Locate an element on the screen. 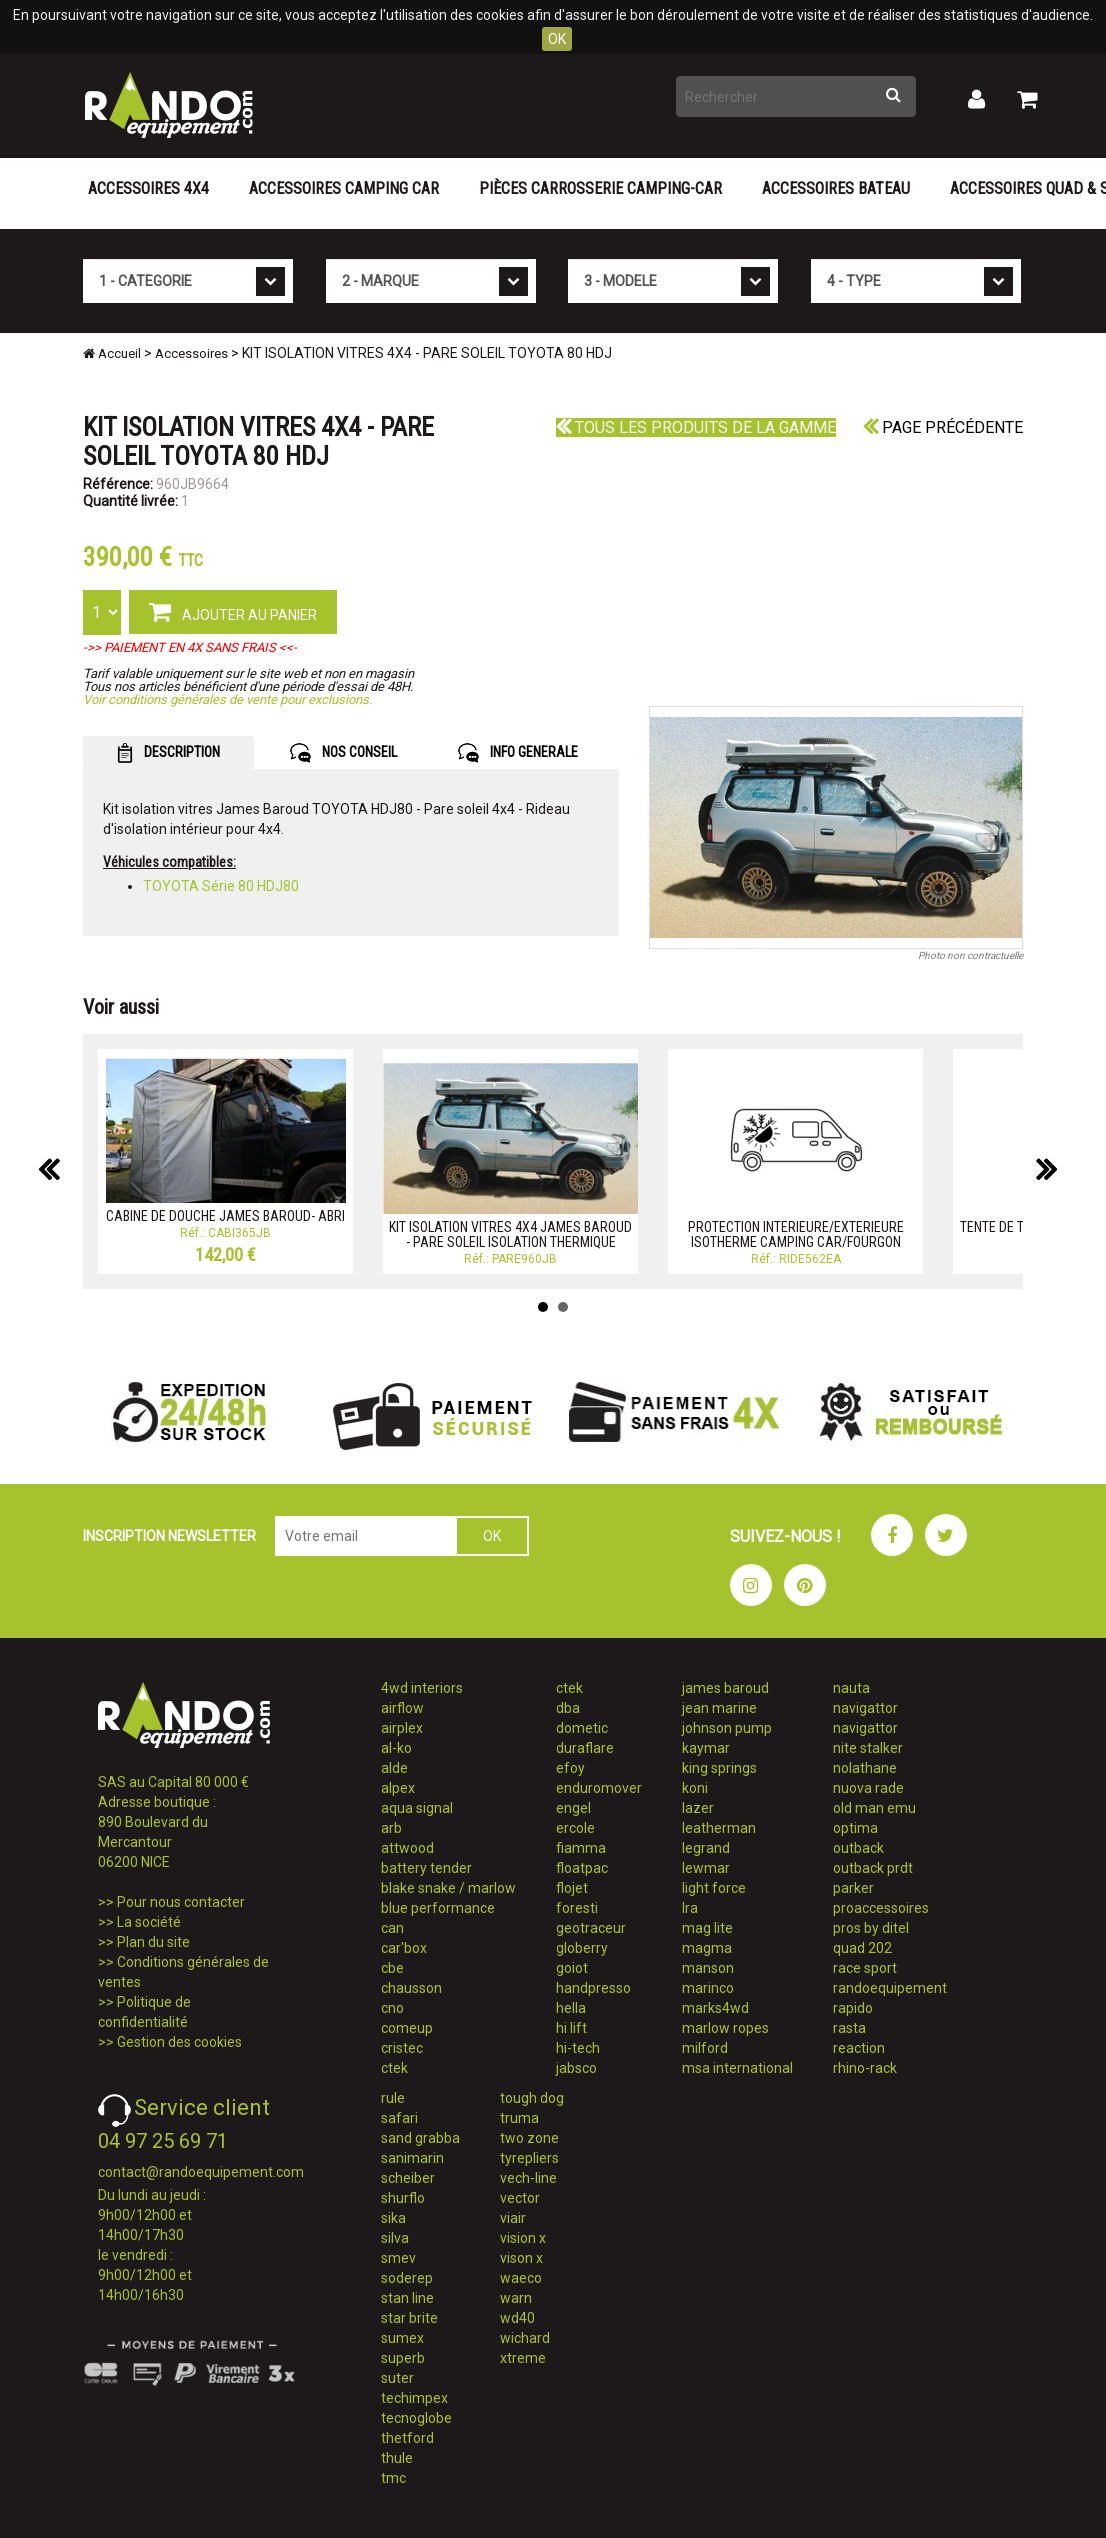  johnson pump is located at coordinates (727, 1728).